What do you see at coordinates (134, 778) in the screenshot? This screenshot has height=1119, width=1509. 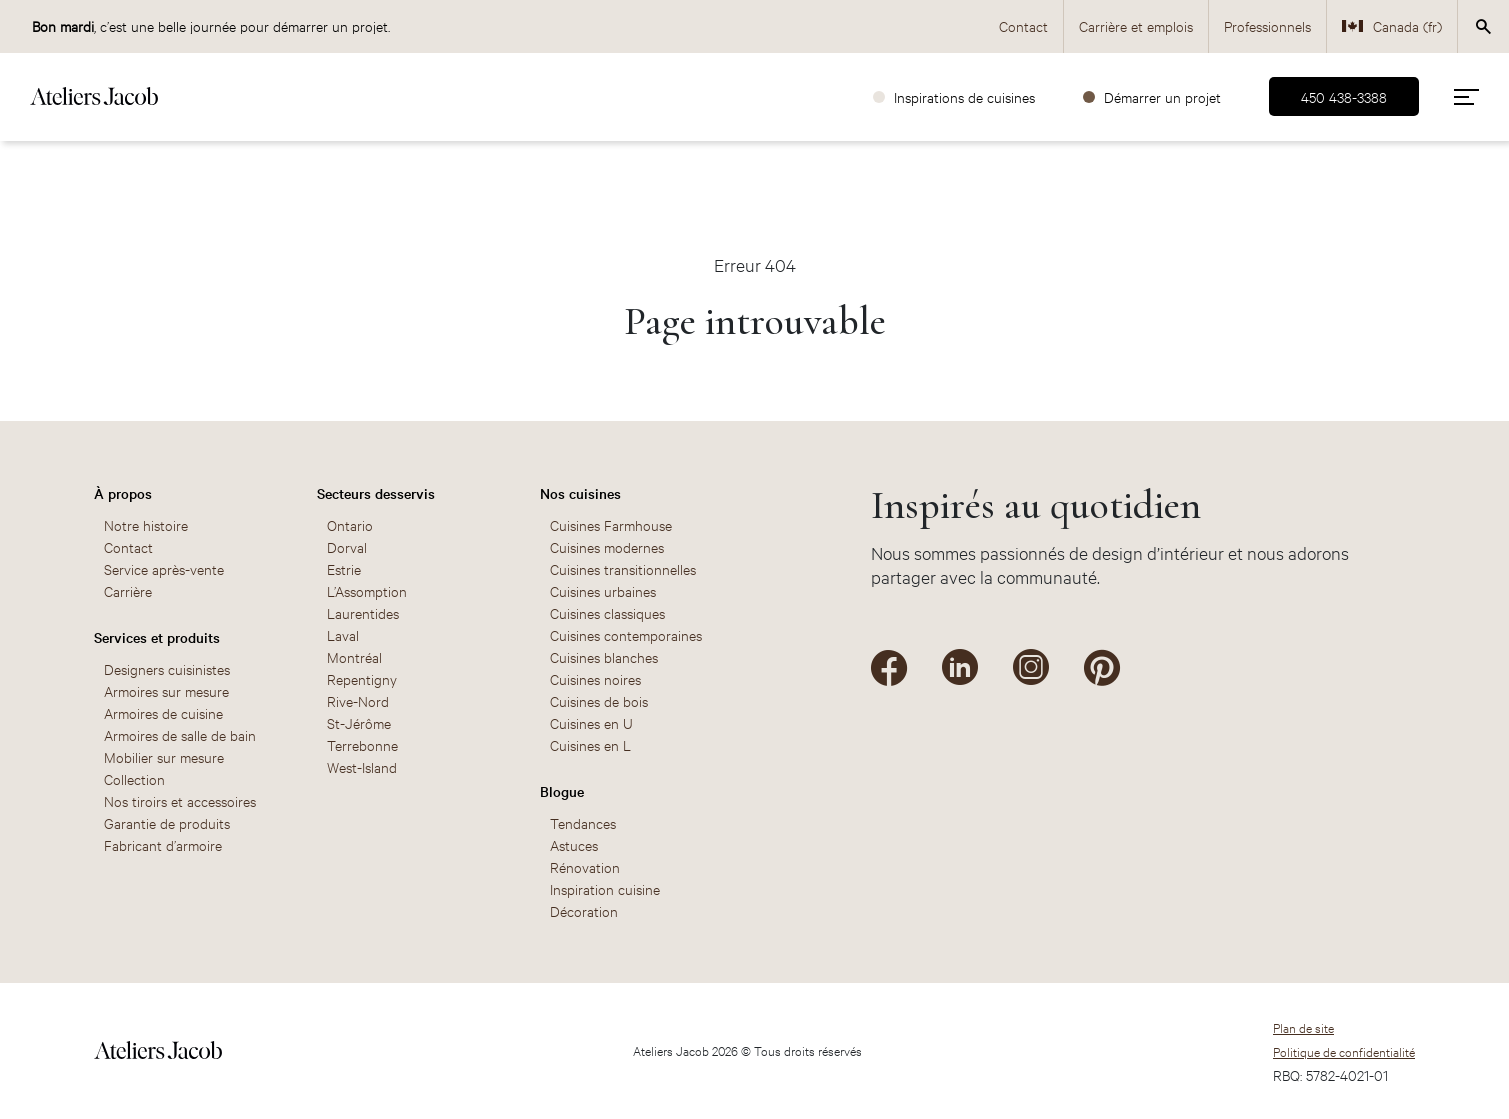 I see `Collection` at bounding box center [134, 778].